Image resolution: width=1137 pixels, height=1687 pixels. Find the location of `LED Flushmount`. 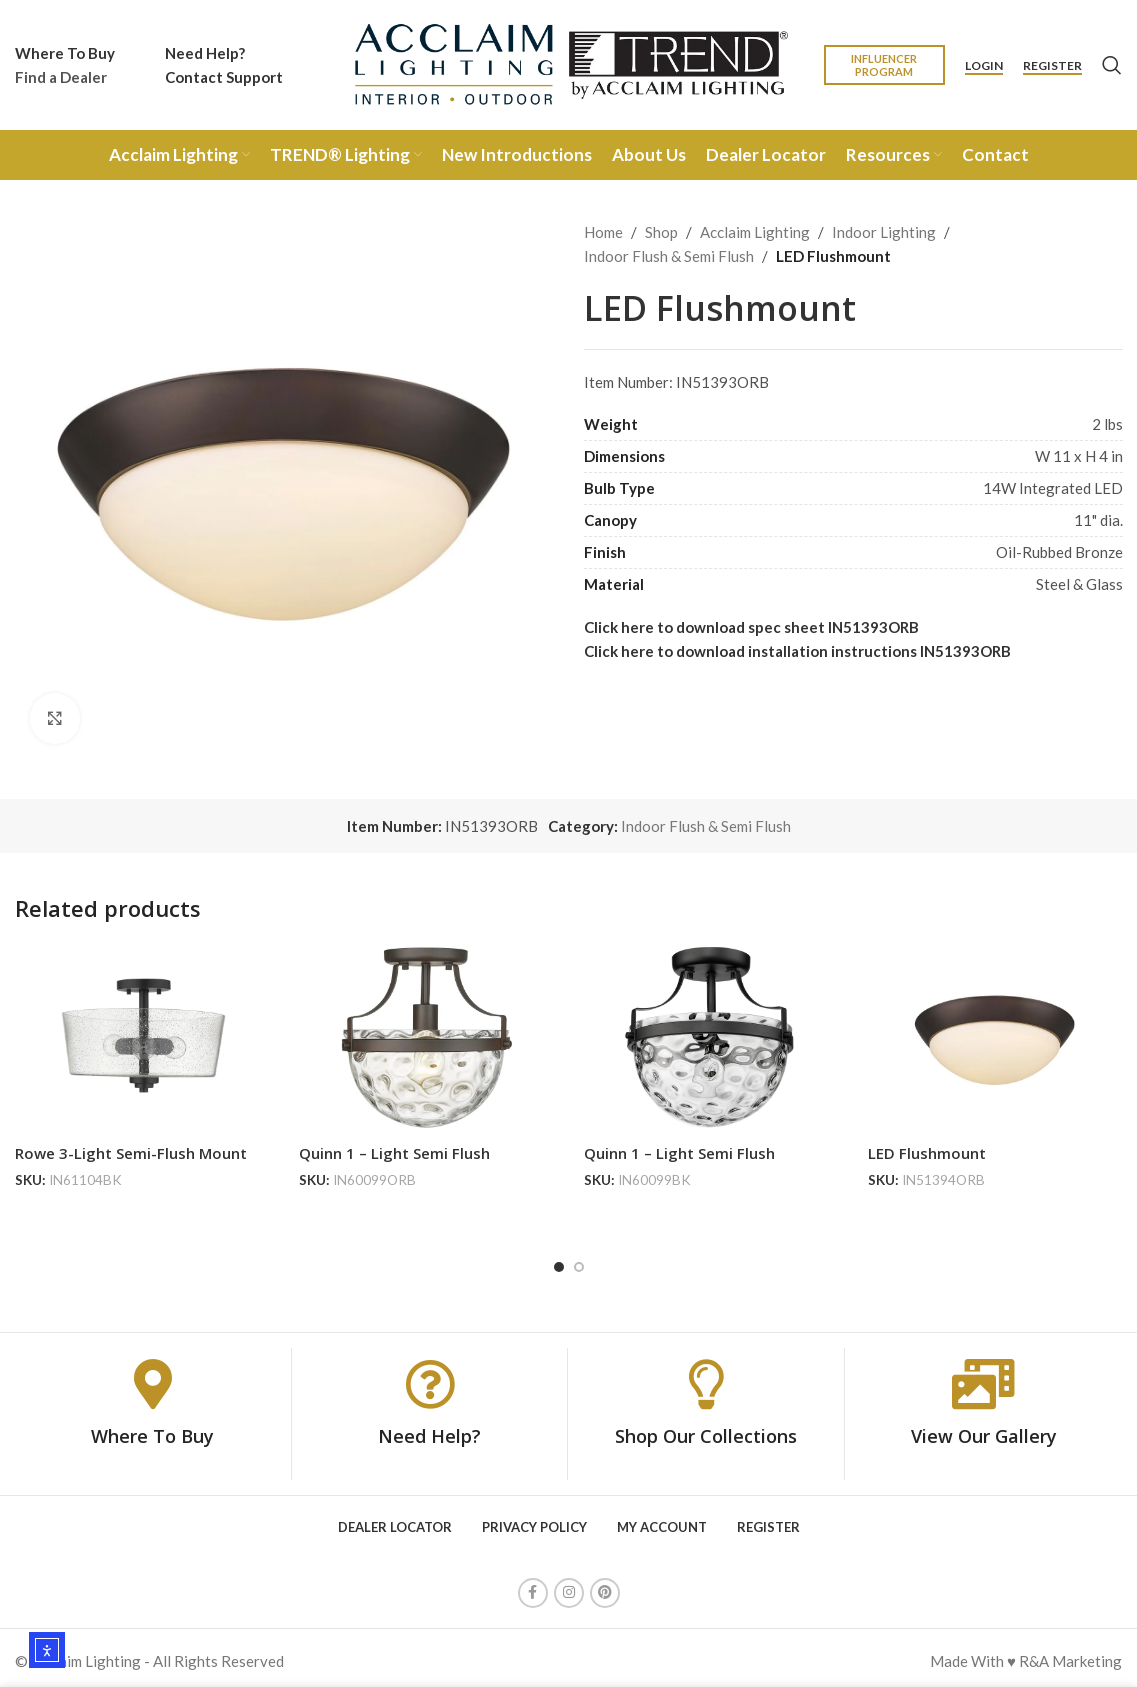

LED Flushmount is located at coordinates (927, 1153).